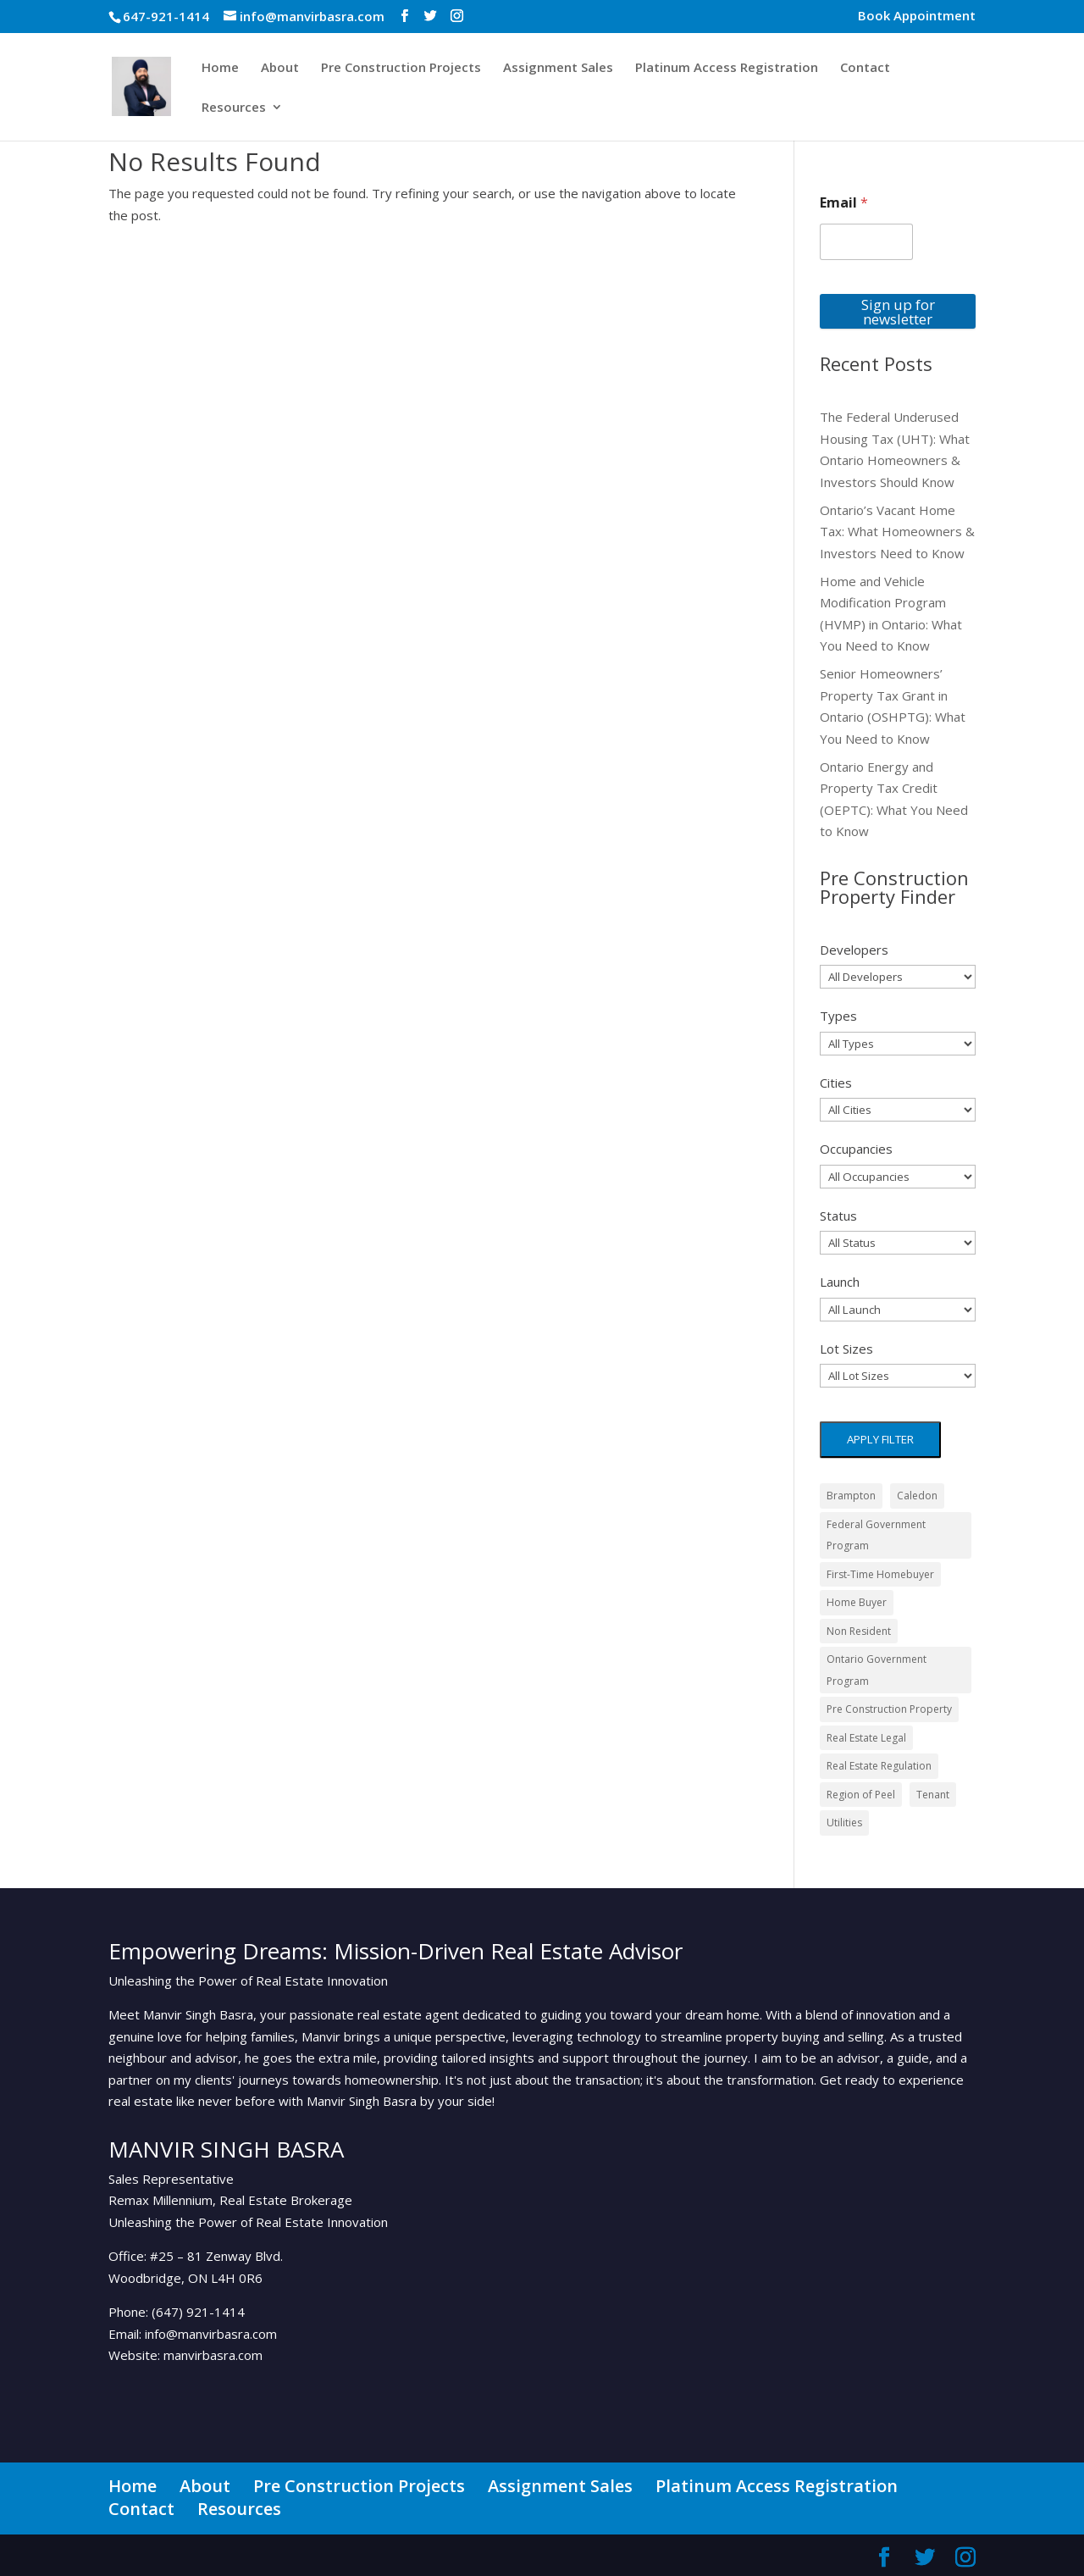  What do you see at coordinates (917, 1495) in the screenshot?
I see `Caledon [Caledon (1 item)]` at bounding box center [917, 1495].